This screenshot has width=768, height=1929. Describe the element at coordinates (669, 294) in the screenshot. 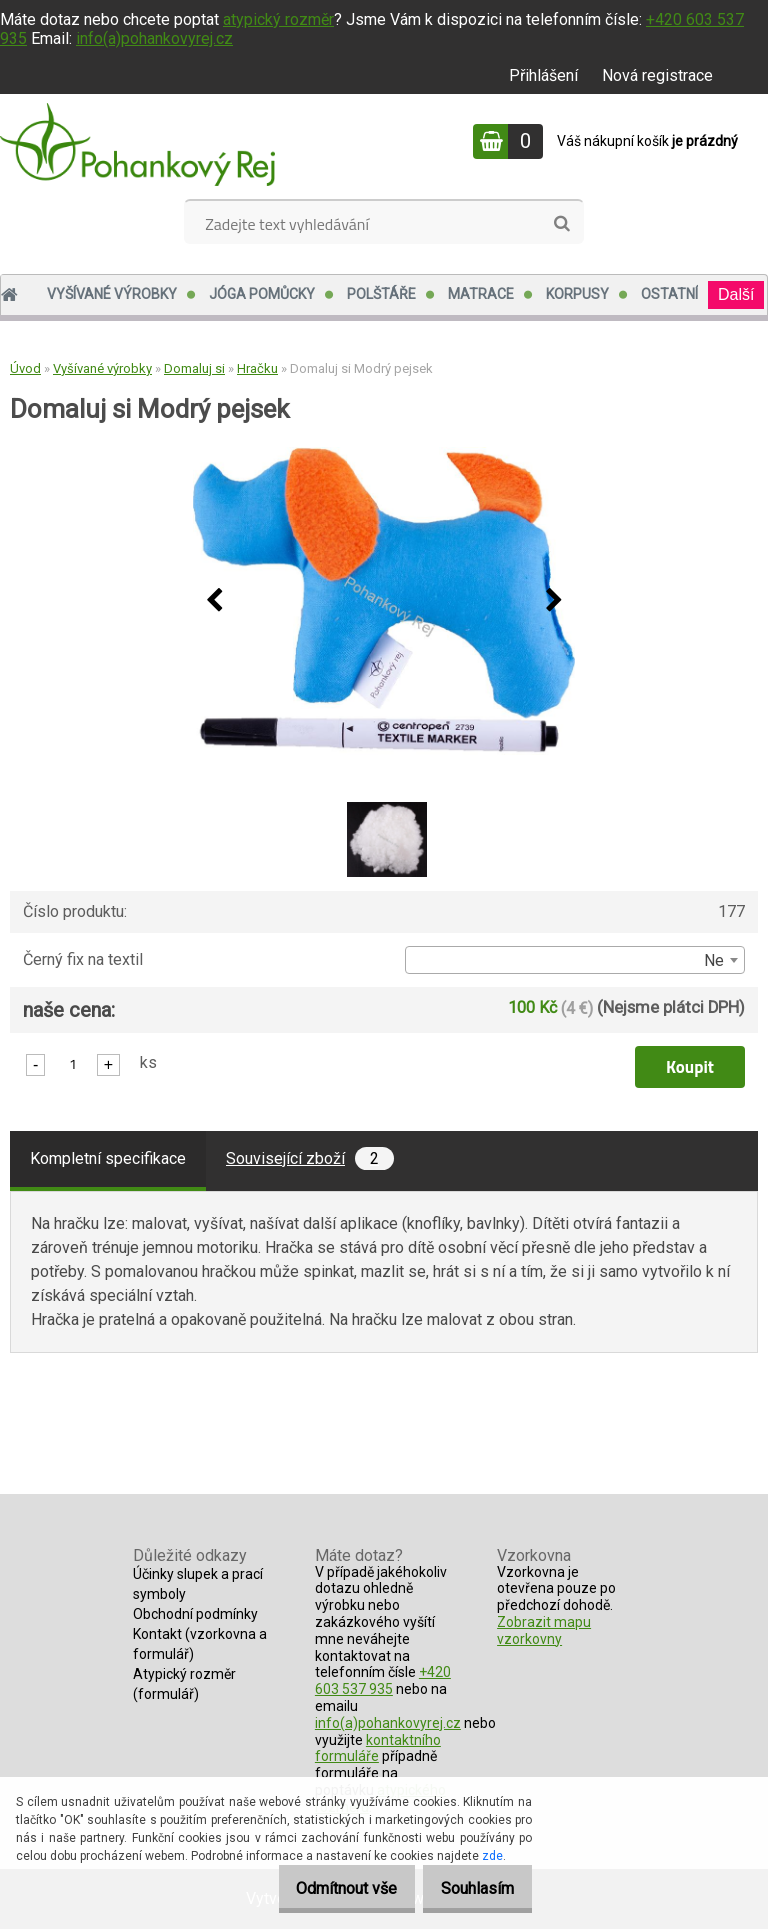

I see `Ostatní` at that location.